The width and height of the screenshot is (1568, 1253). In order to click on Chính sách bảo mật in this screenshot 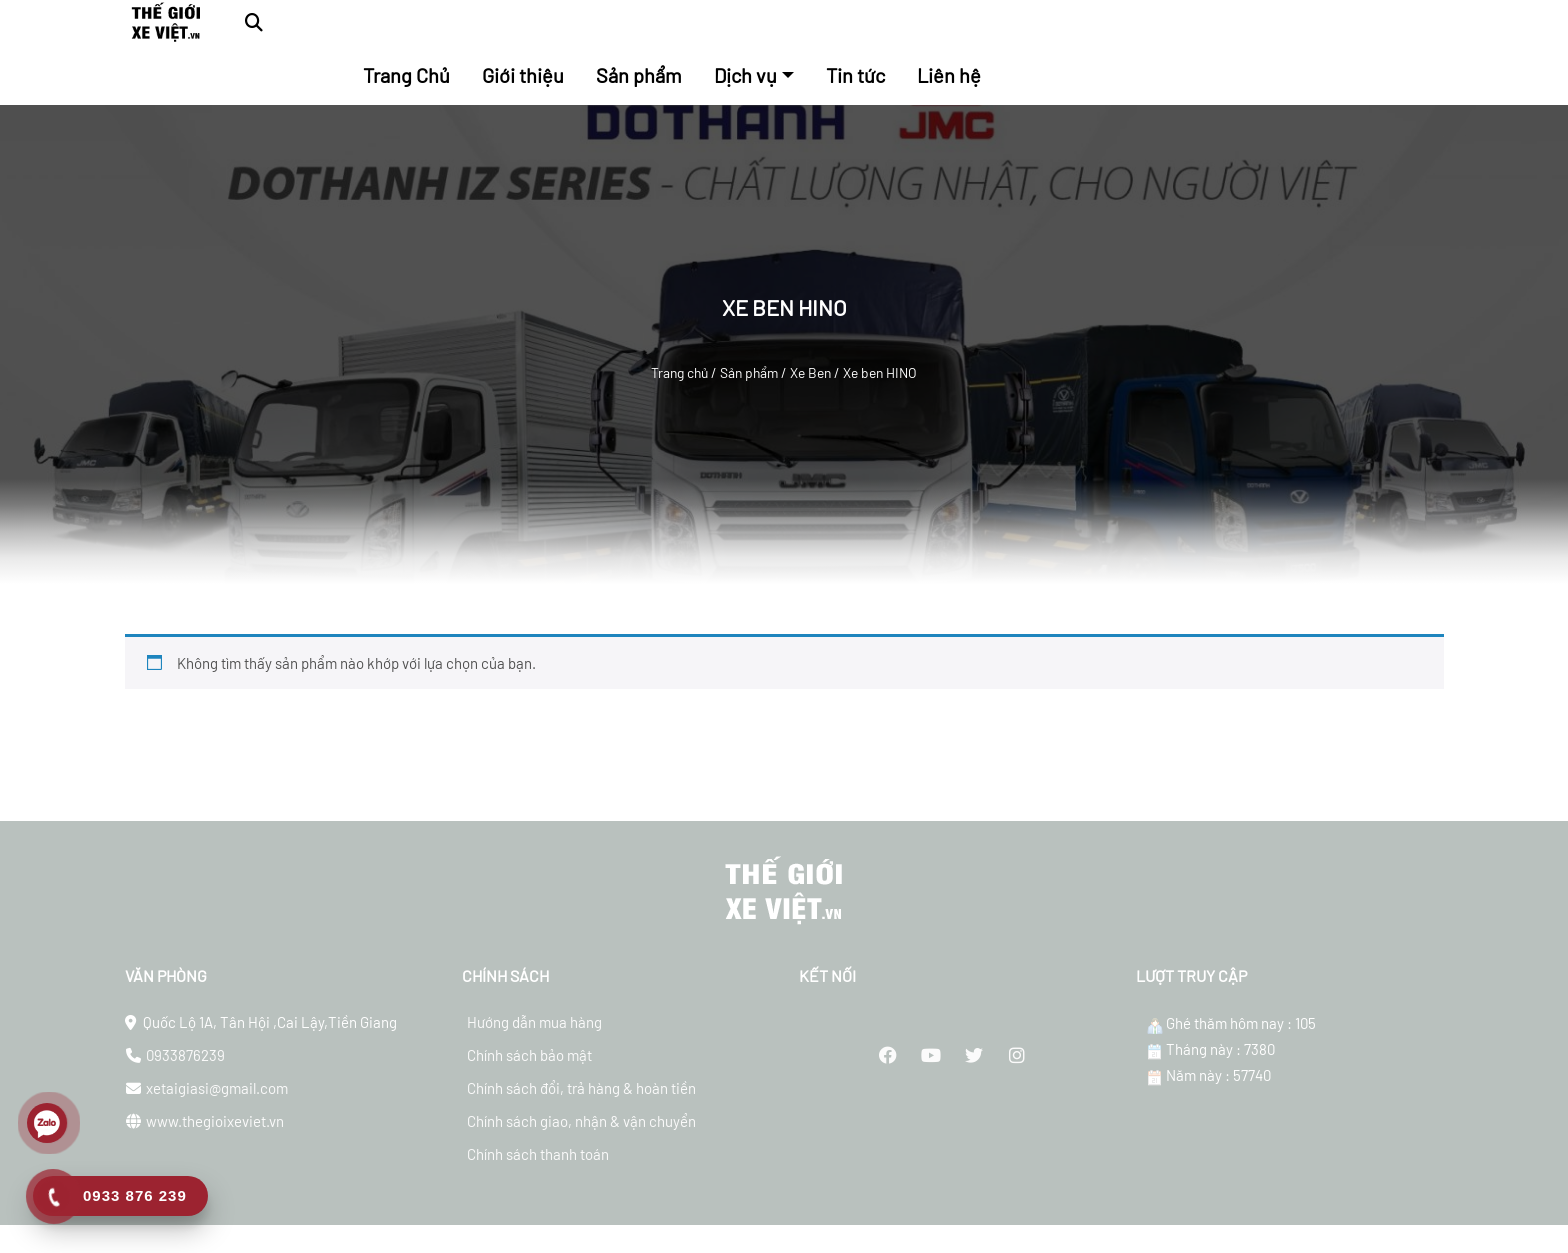, I will do `click(529, 1075)`.